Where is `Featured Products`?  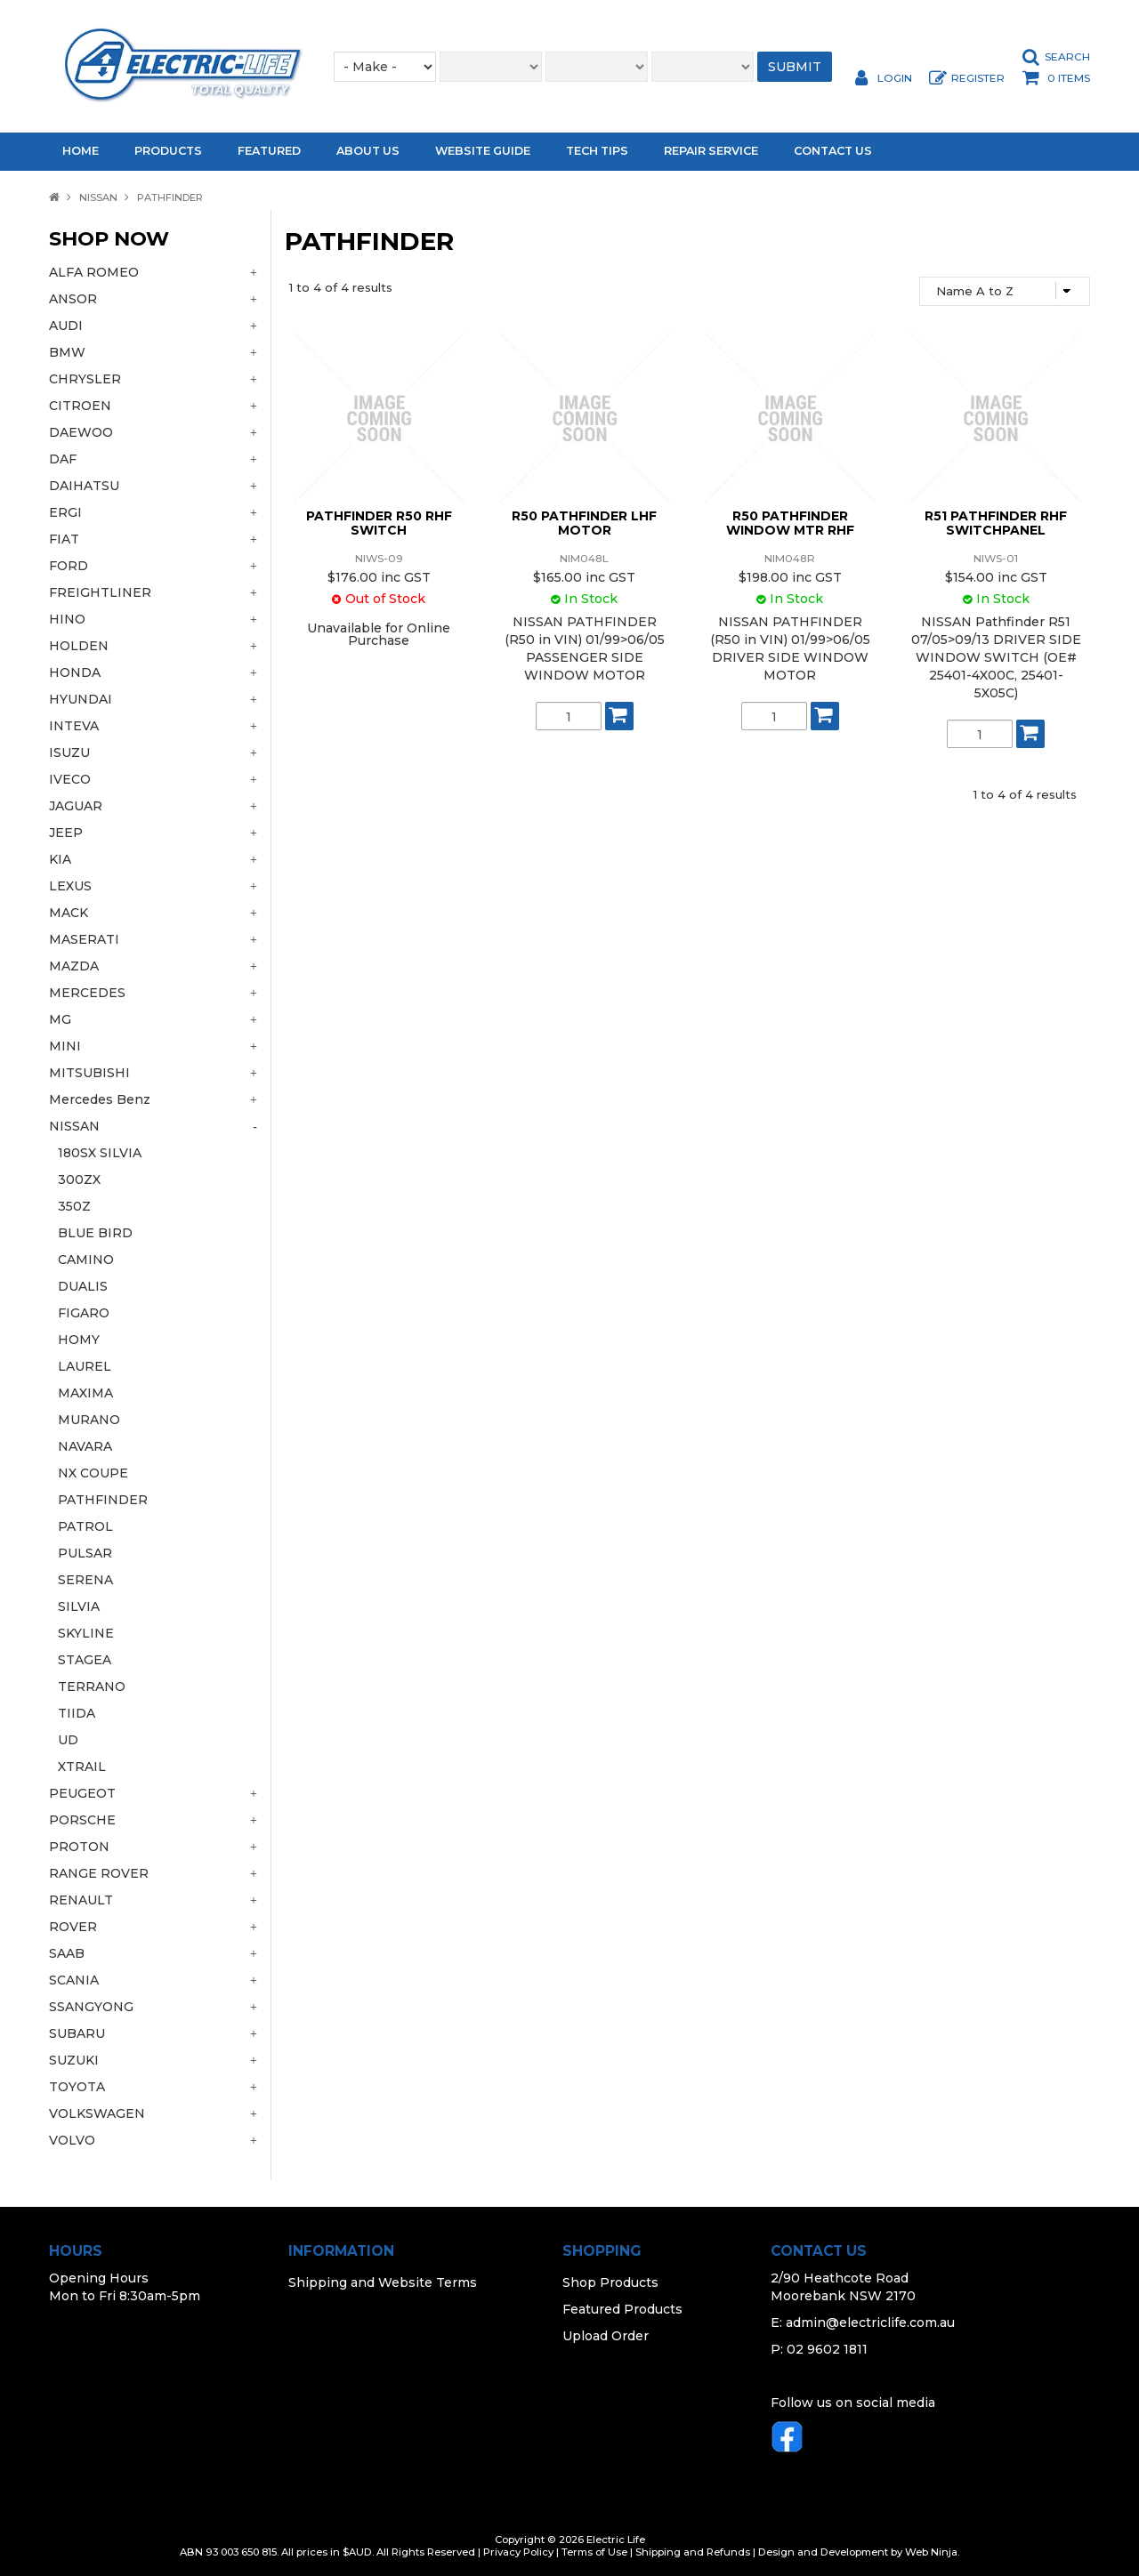
Featured Products is located at coordinates (622, 2309).